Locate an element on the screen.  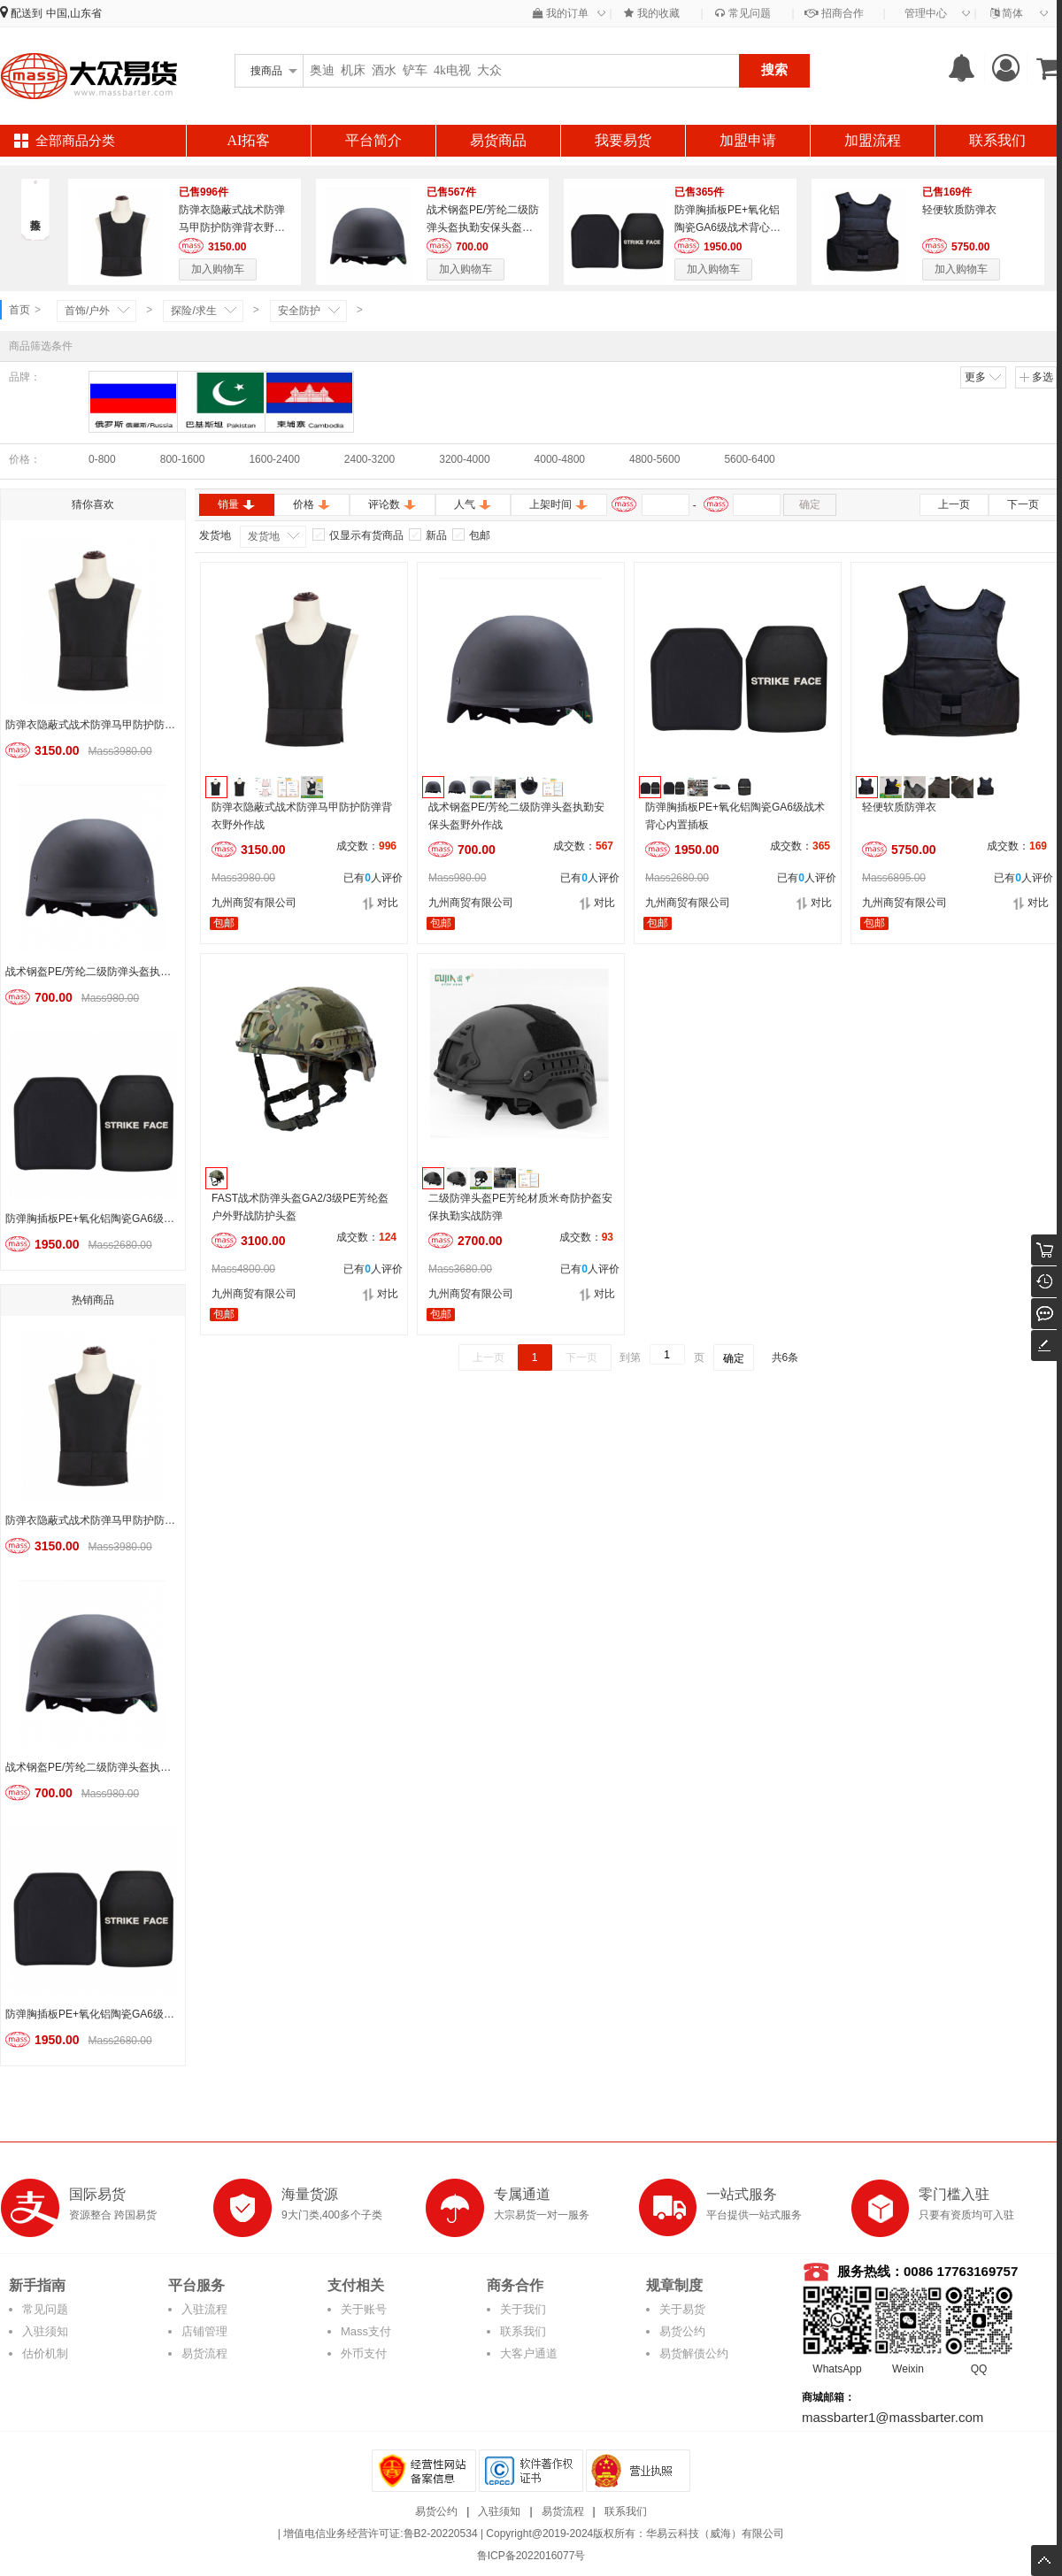
防弹胸插板PE+氧化铝陶瓷GA6级战术背心内置插板 is located at coordinates (727, 227).